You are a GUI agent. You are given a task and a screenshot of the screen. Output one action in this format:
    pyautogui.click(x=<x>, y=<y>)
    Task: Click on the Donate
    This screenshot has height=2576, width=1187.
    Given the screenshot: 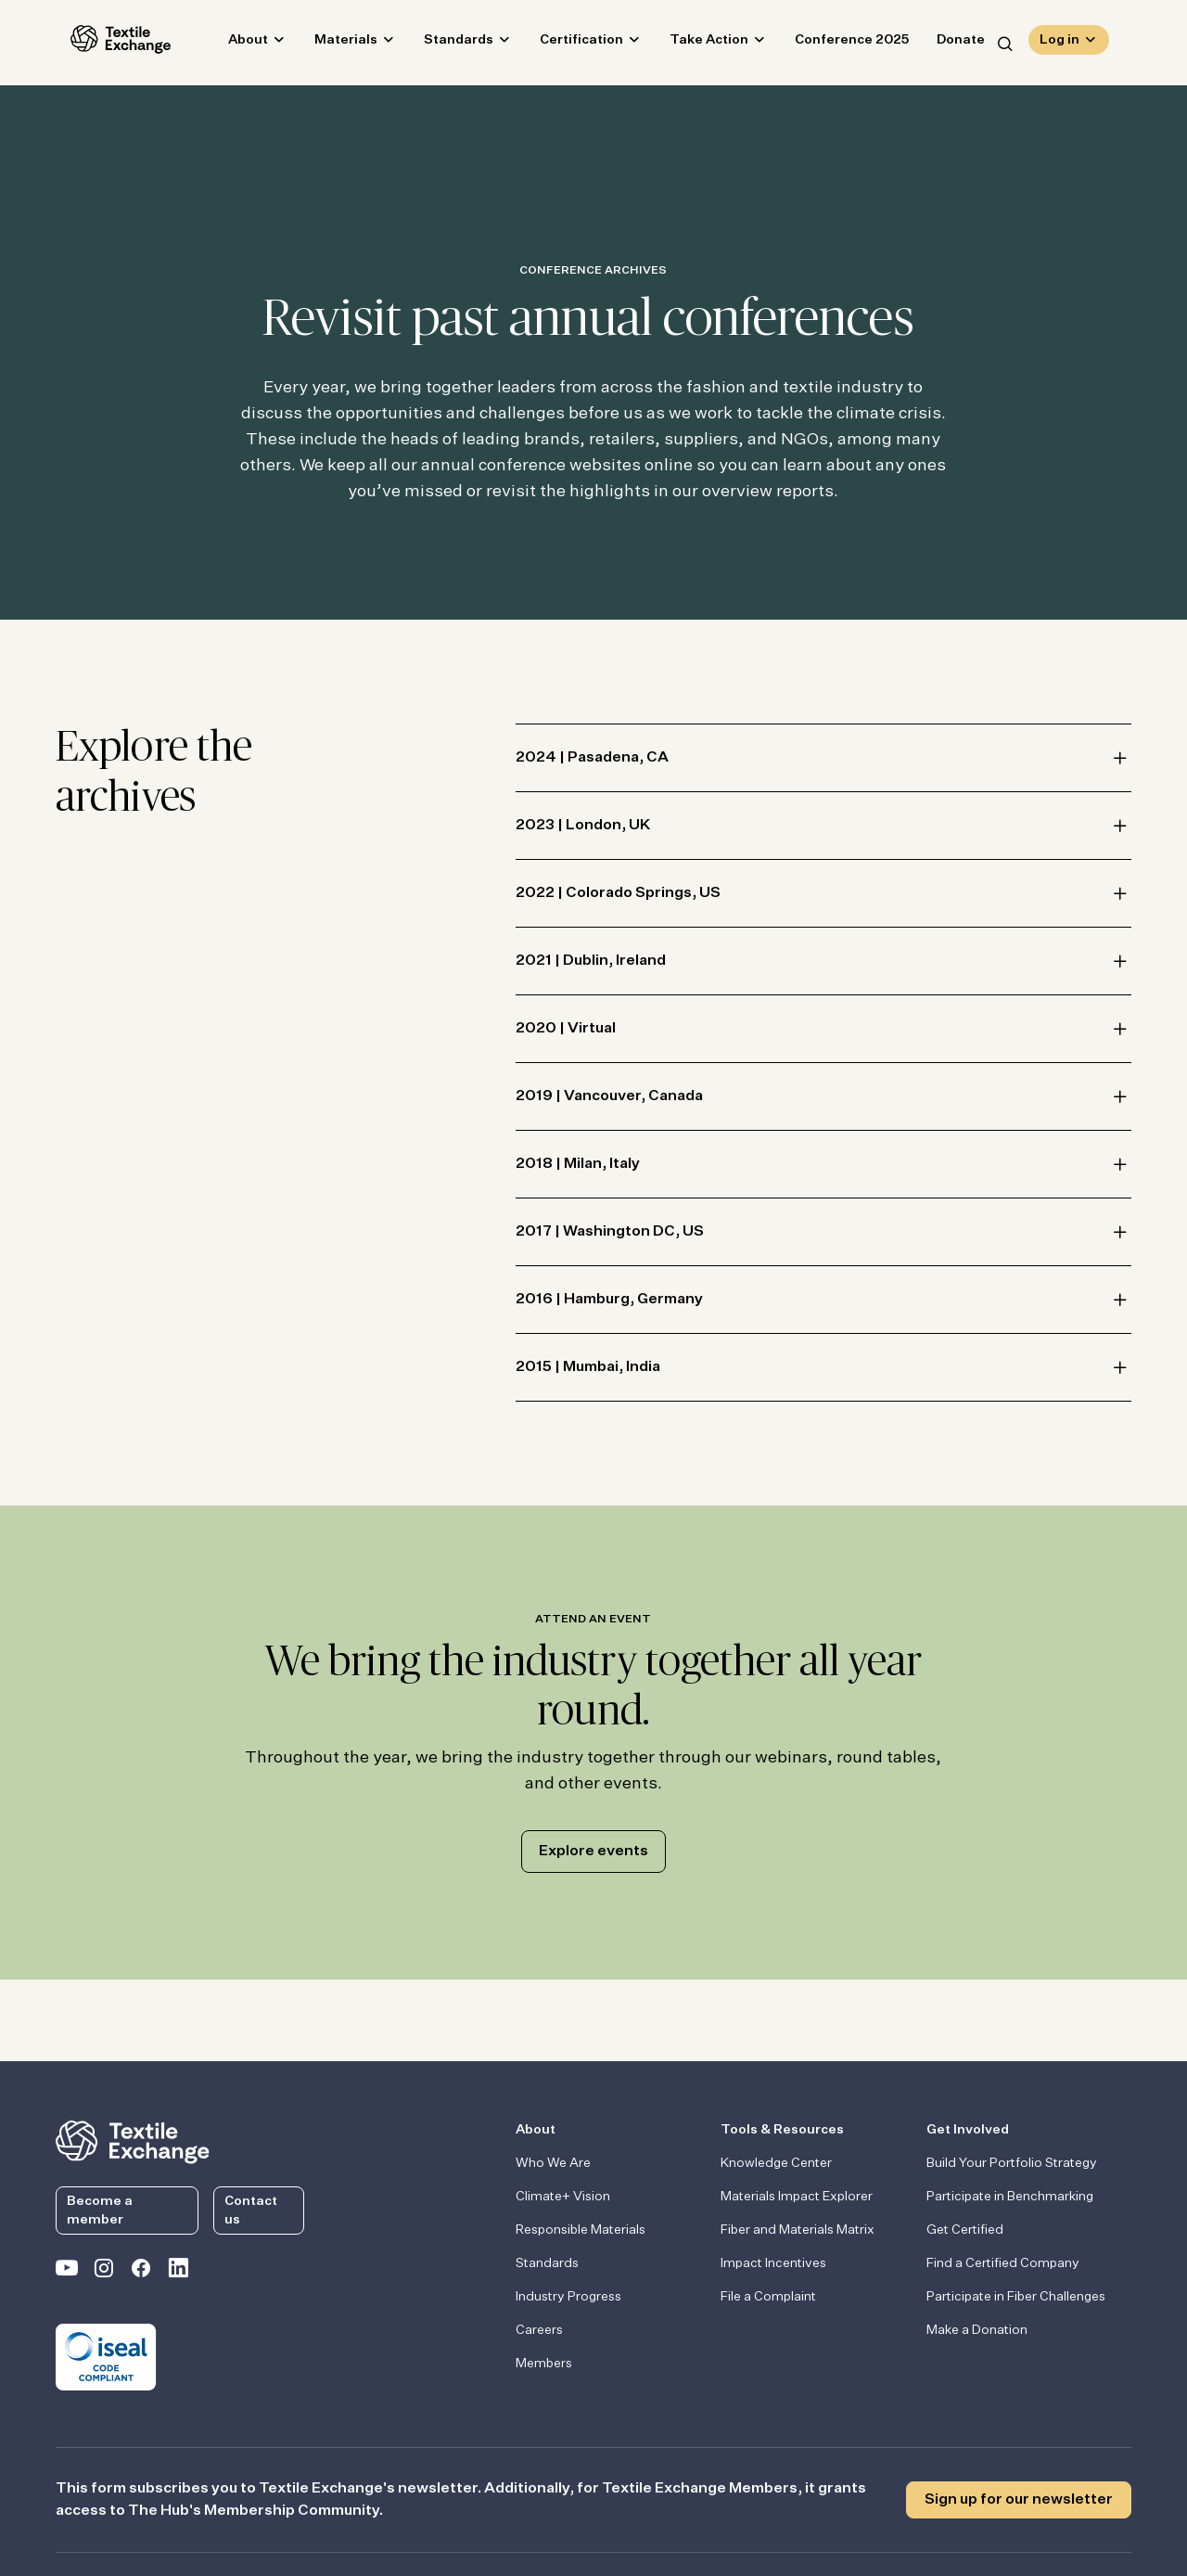 What is the action you would take?
    pyautogui.click(x=946, y=42)
    